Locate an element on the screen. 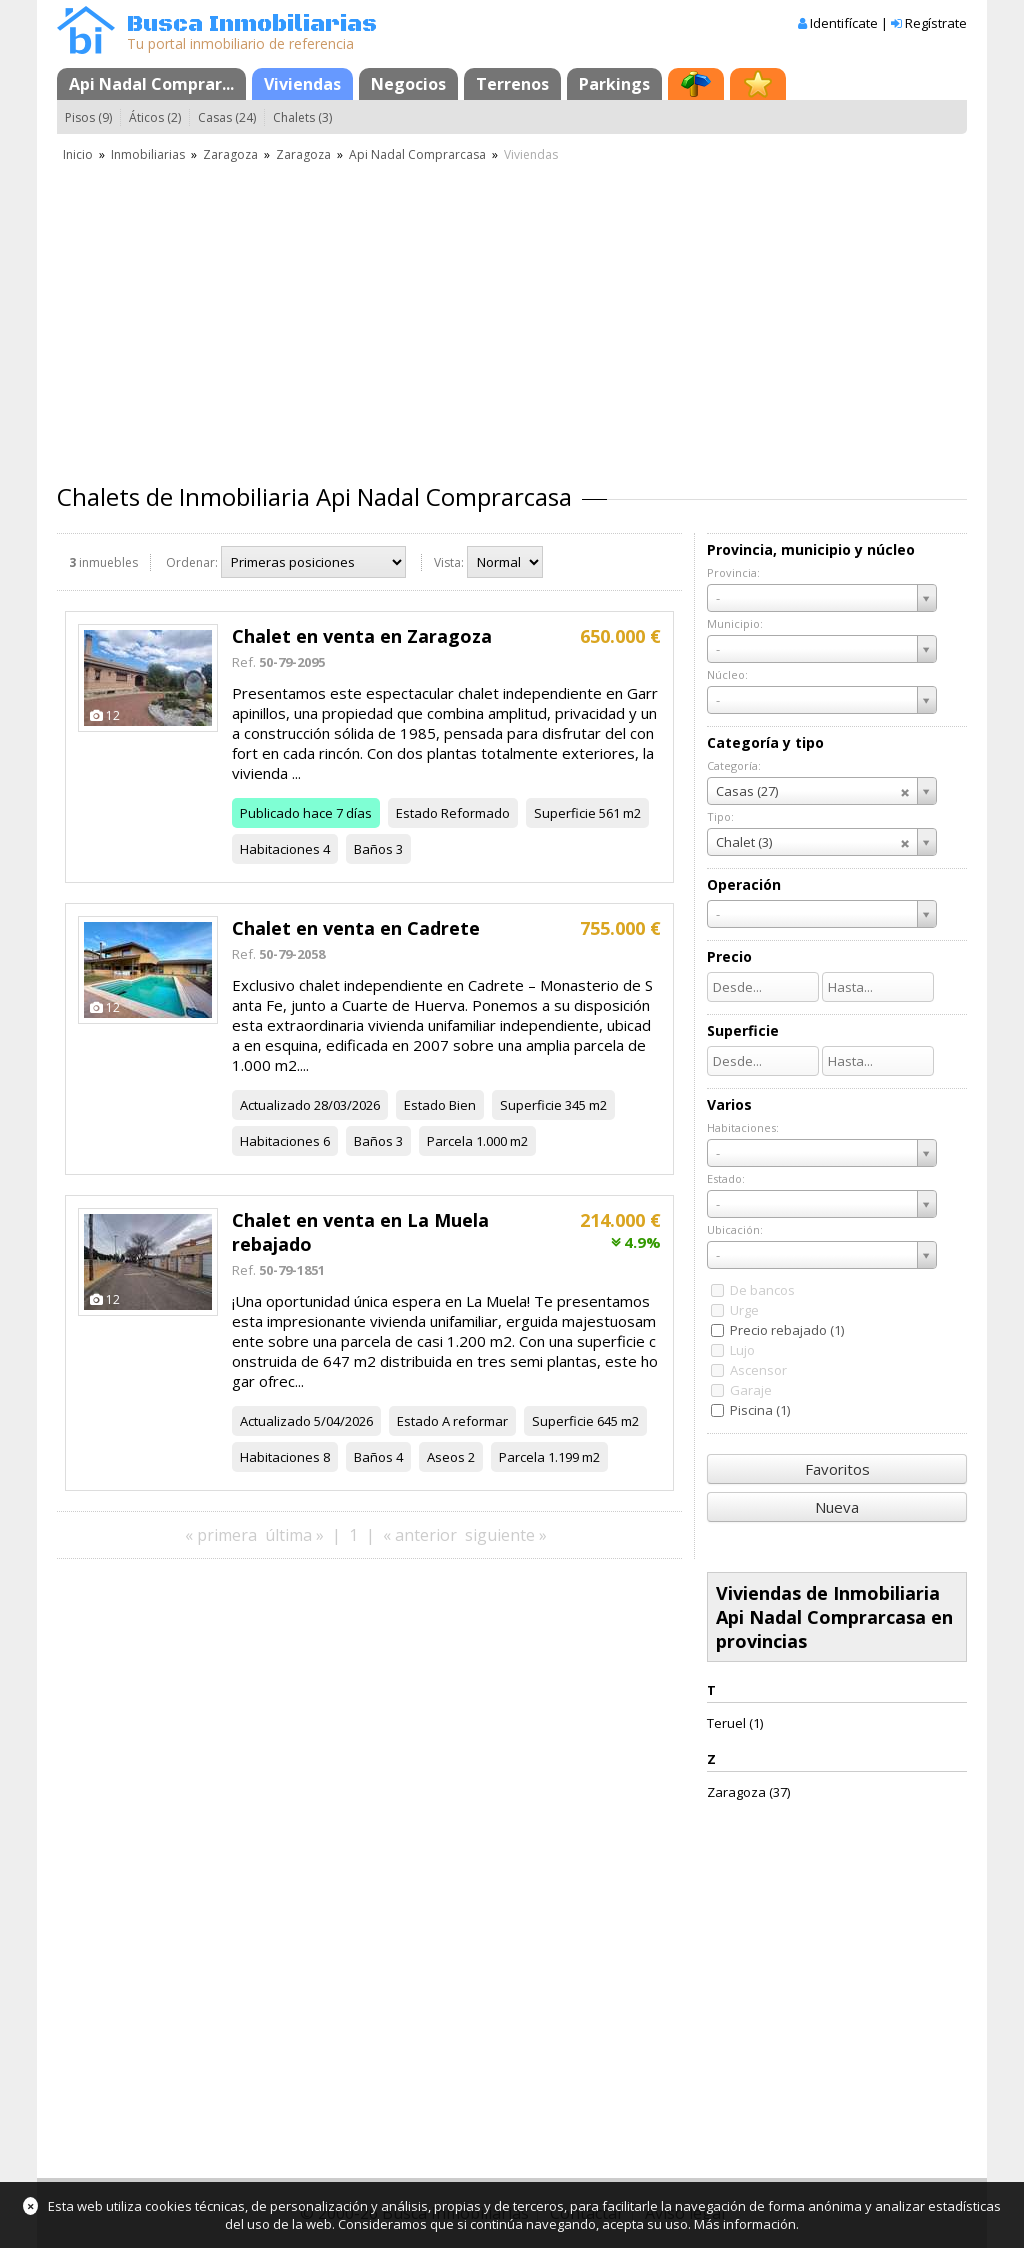  Ubicación: is located at coordinates (735, 1229).